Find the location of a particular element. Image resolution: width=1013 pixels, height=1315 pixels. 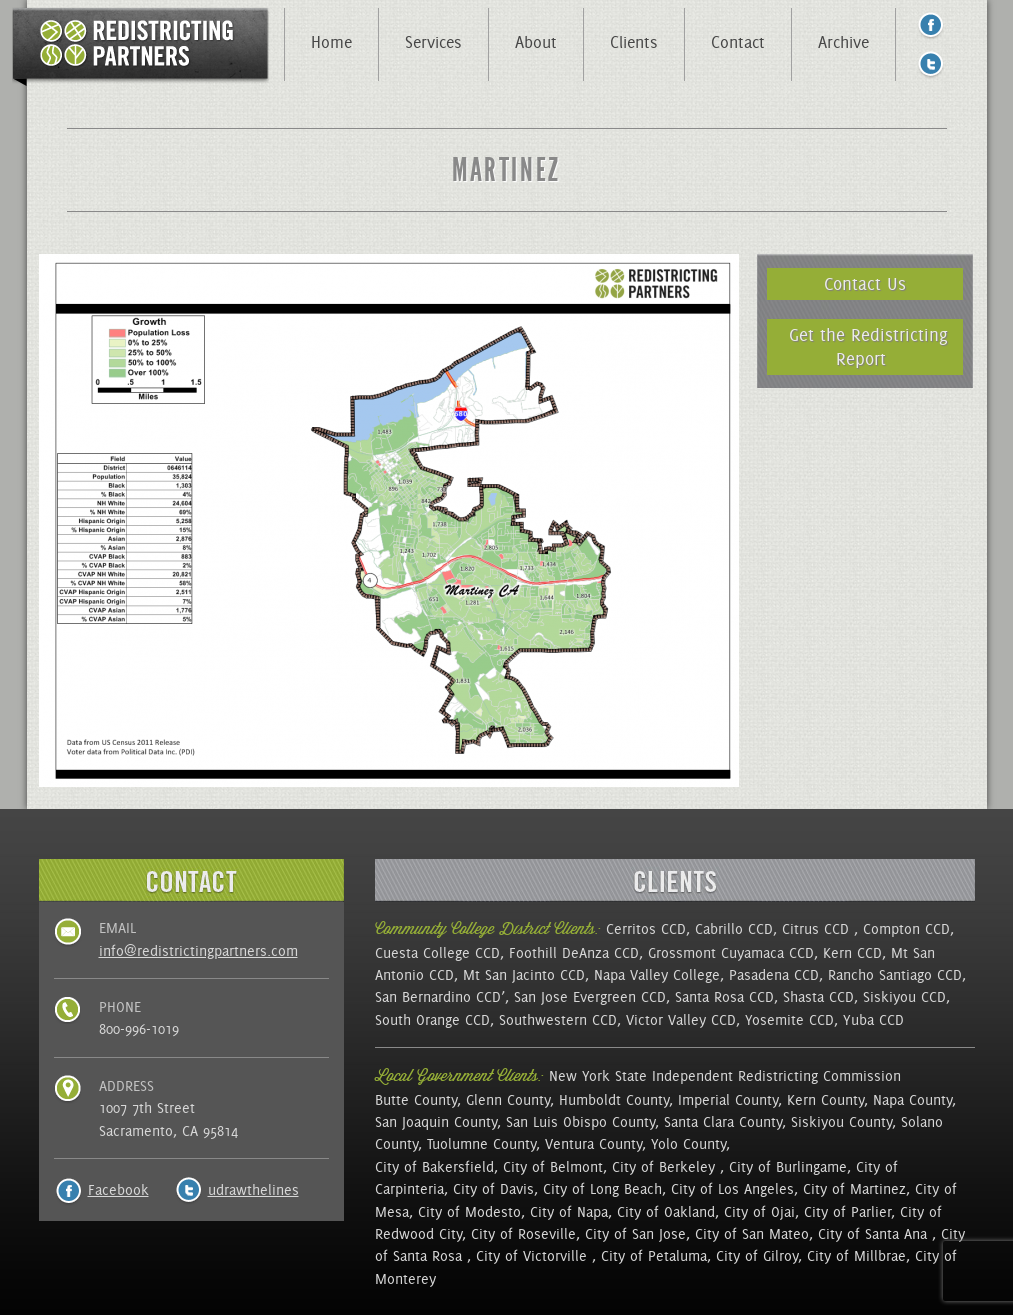

Clients is located at coordinates (634, 42).